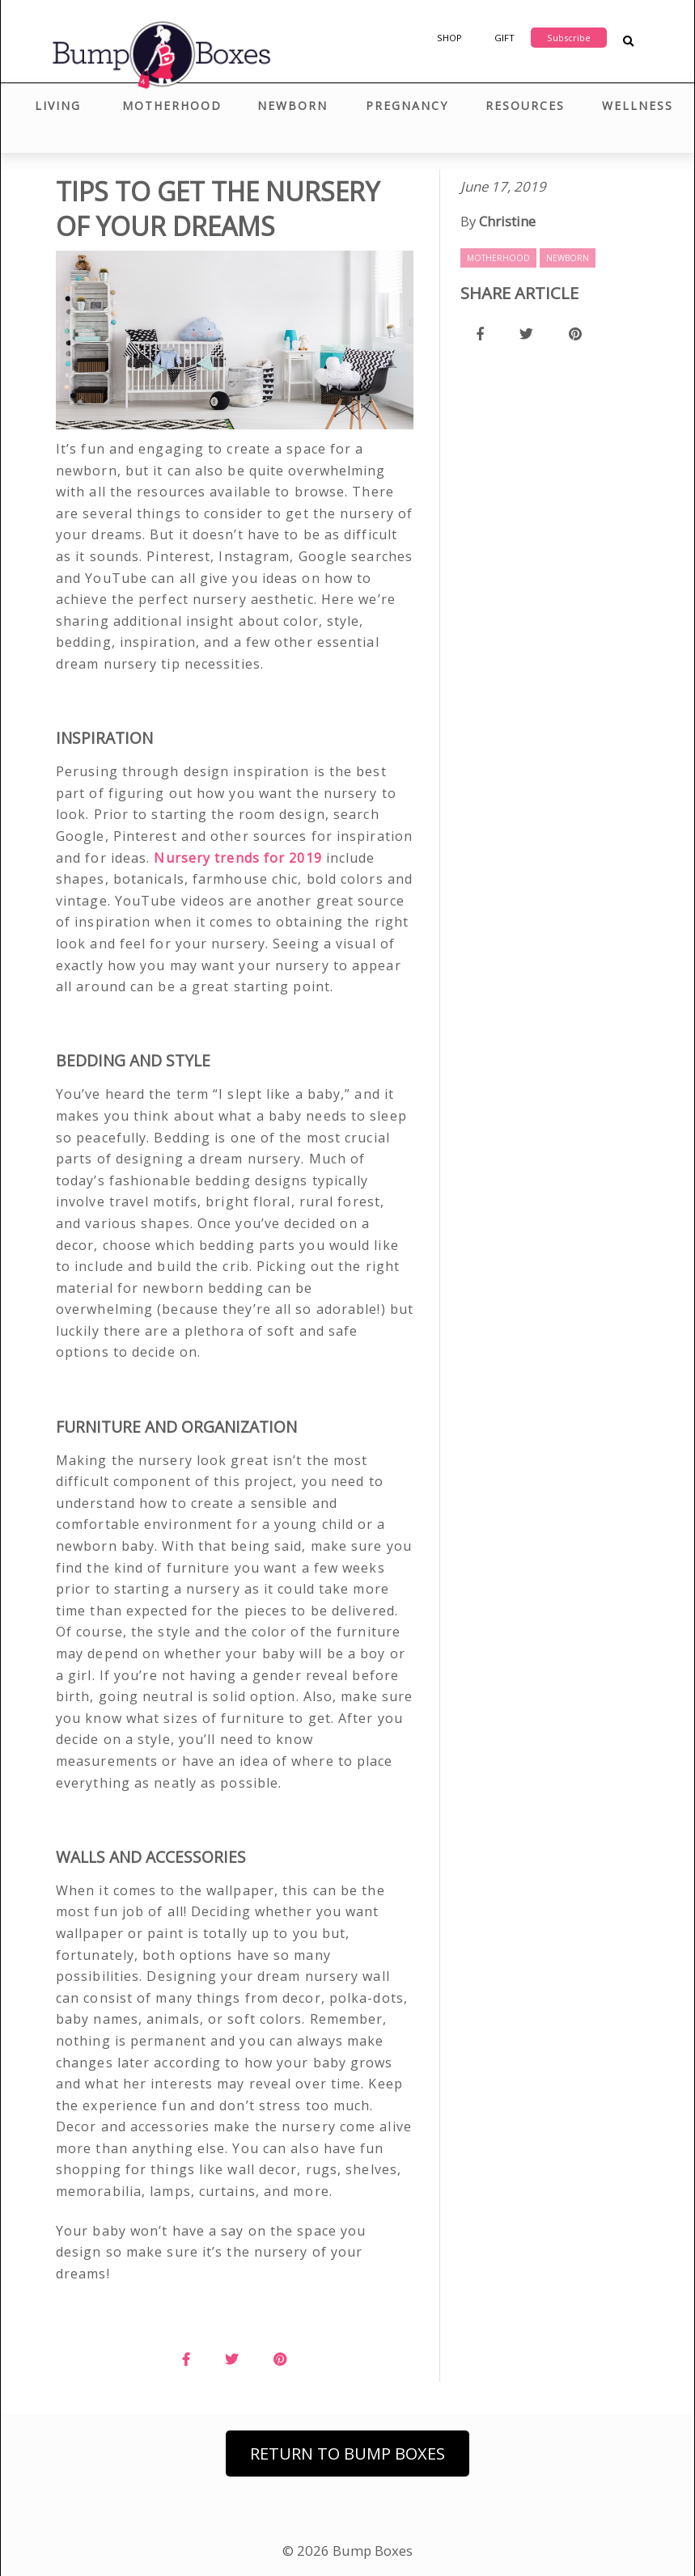 The width and height of the screenshot is (695, 2576). Describe the element at coordinates (58, 105) in the screenshot. I see `Living` at that location.